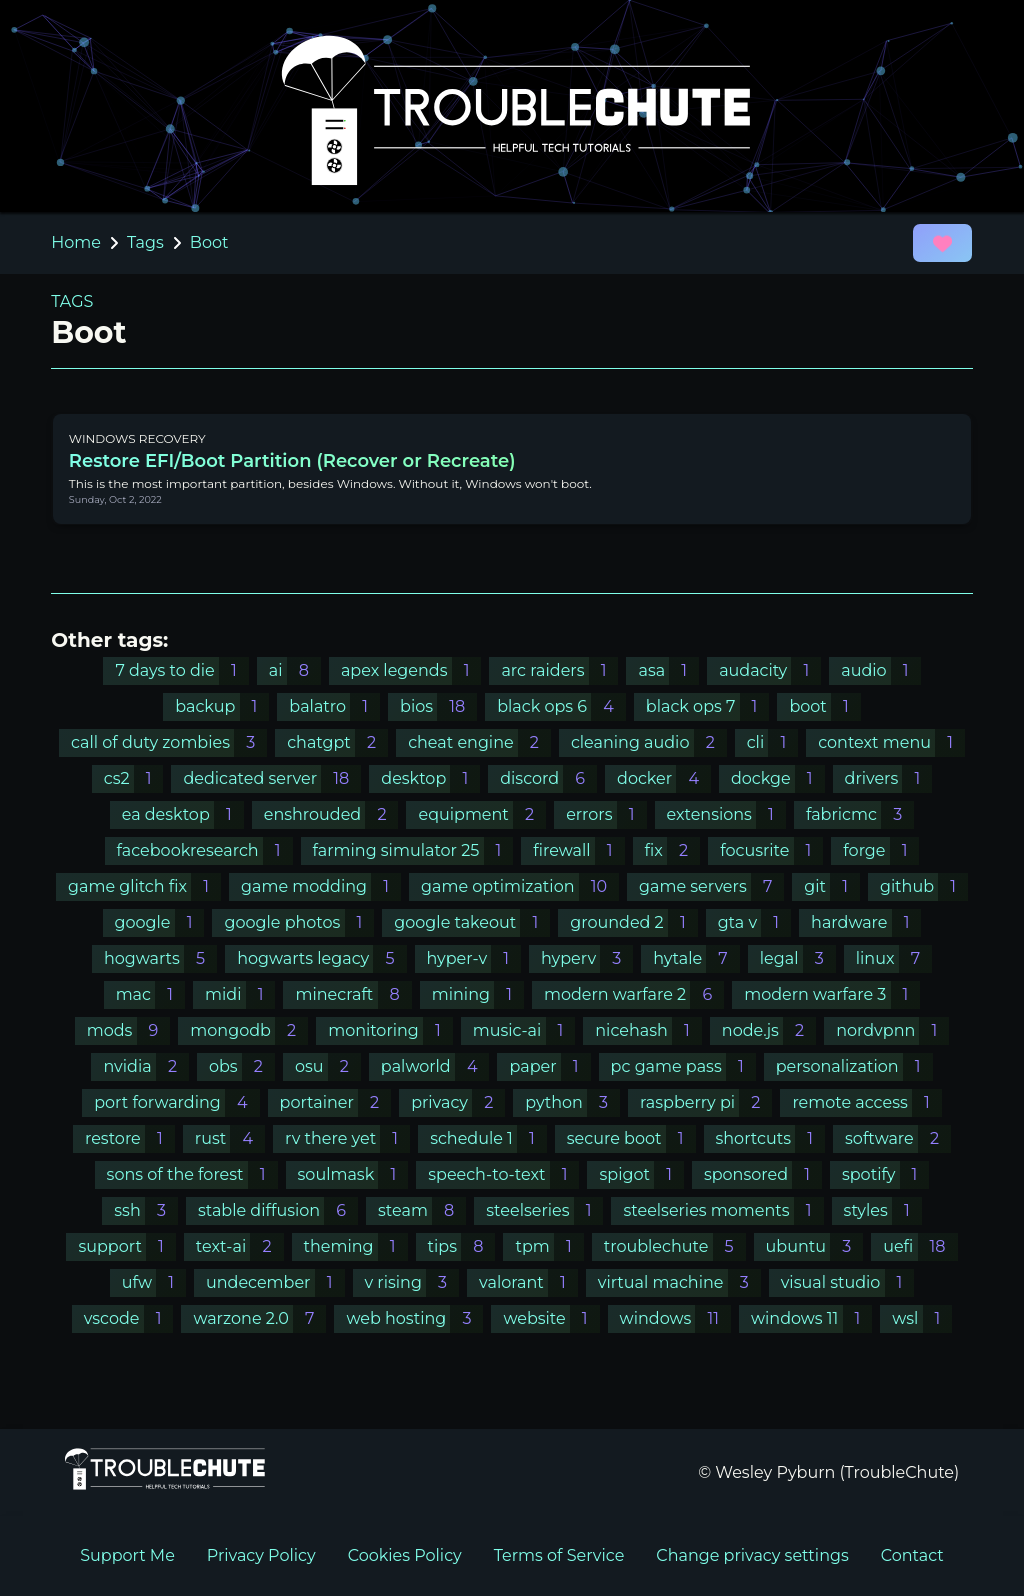  I want to click on Support Me, so click(127, 1555).